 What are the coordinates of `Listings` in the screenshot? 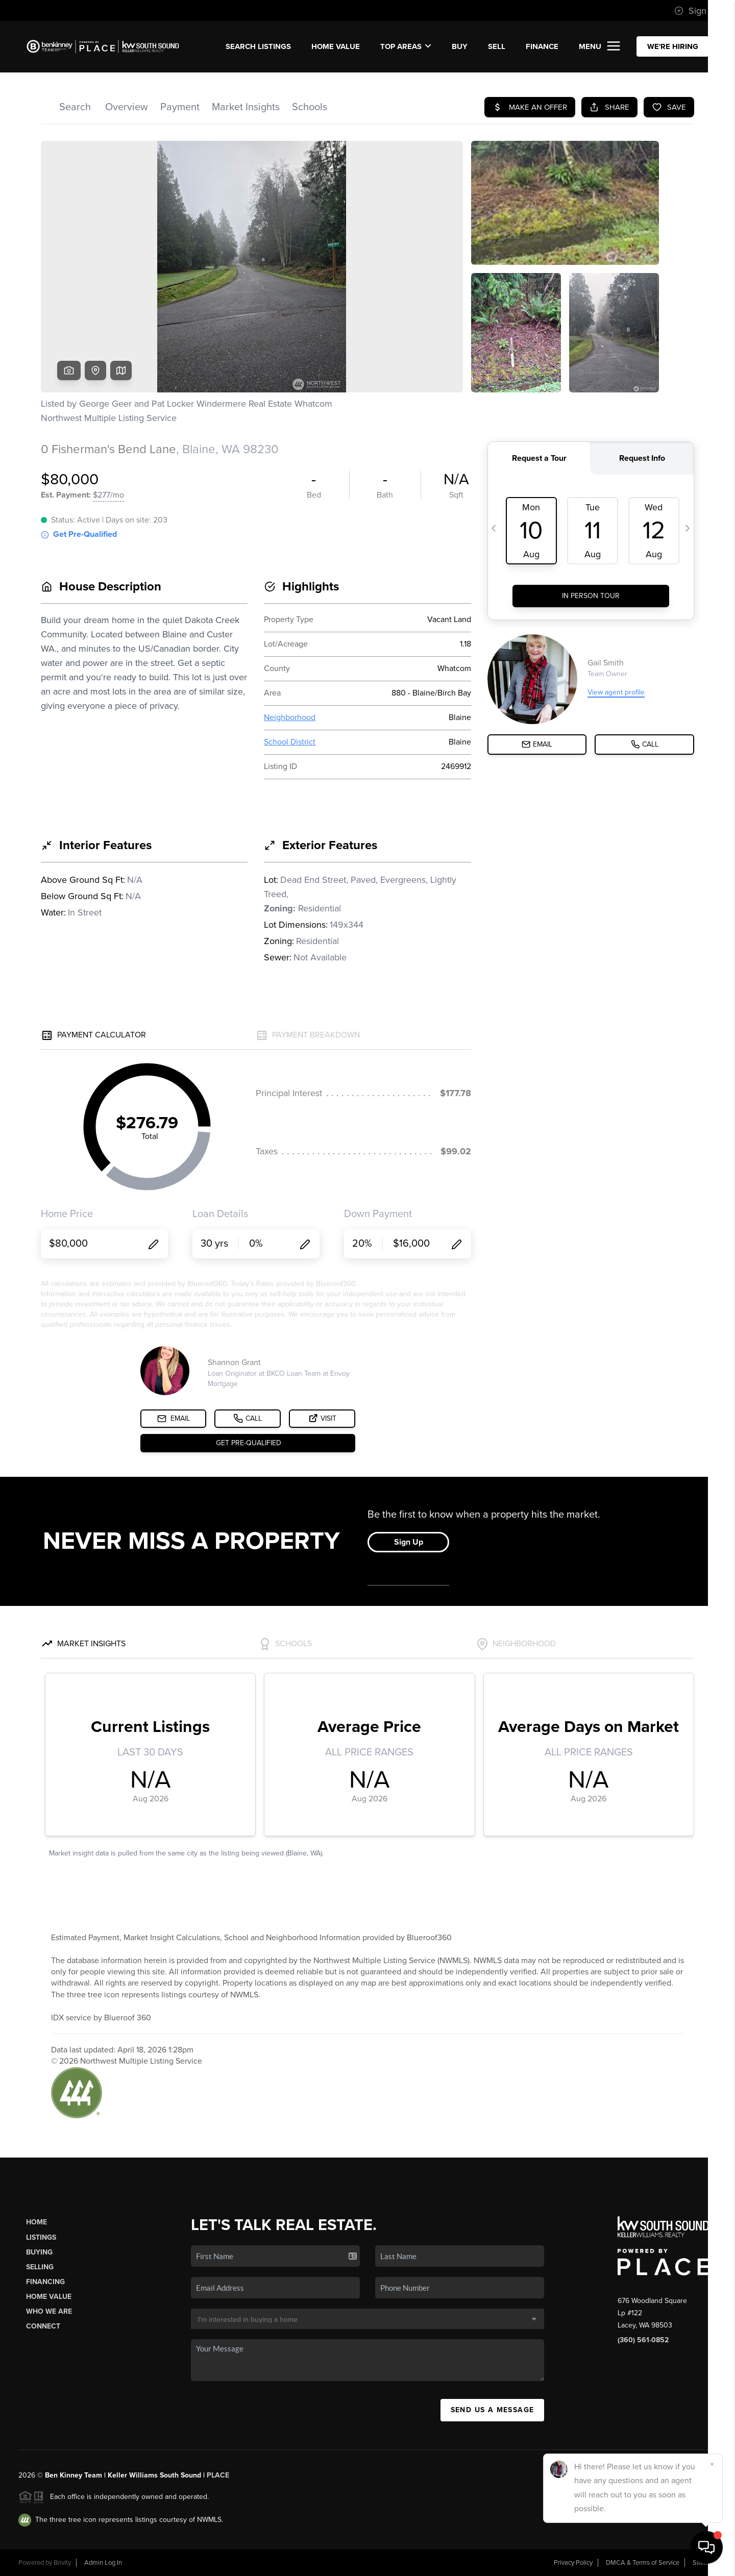 It's located at (41, 2237).